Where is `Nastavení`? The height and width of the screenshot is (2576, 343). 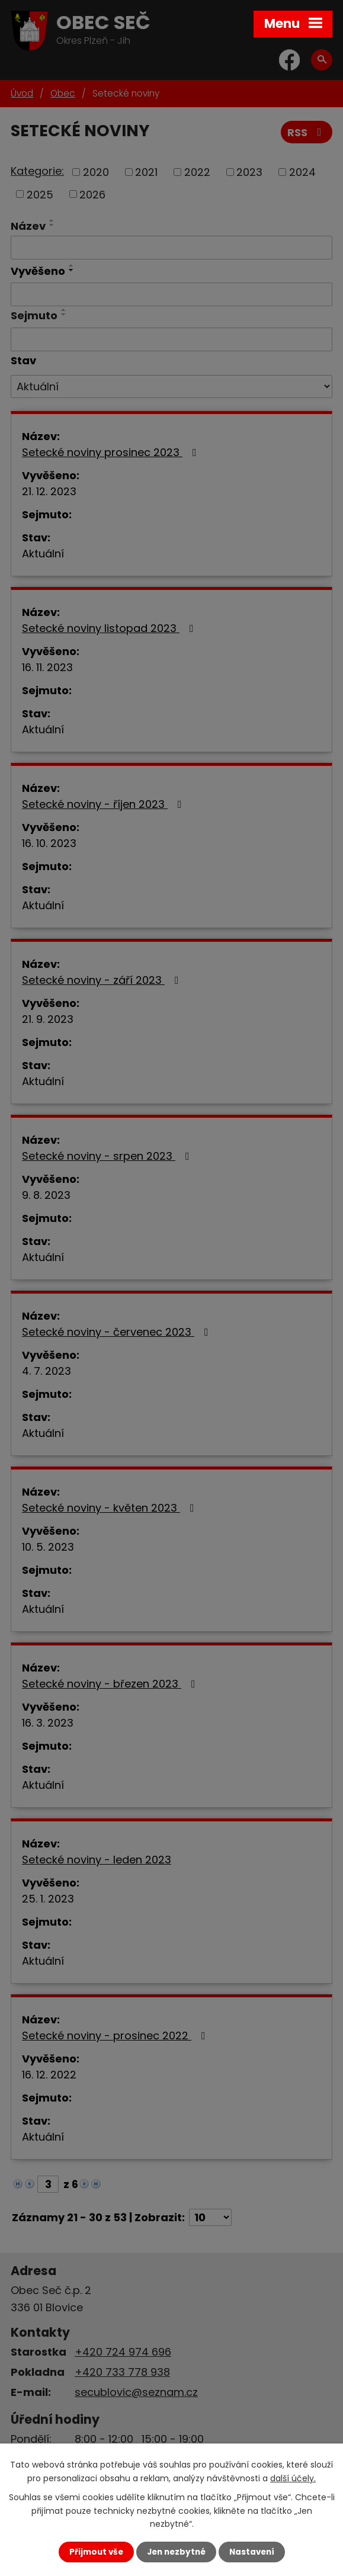
Nastavení is located at coordinates (251, 2552).